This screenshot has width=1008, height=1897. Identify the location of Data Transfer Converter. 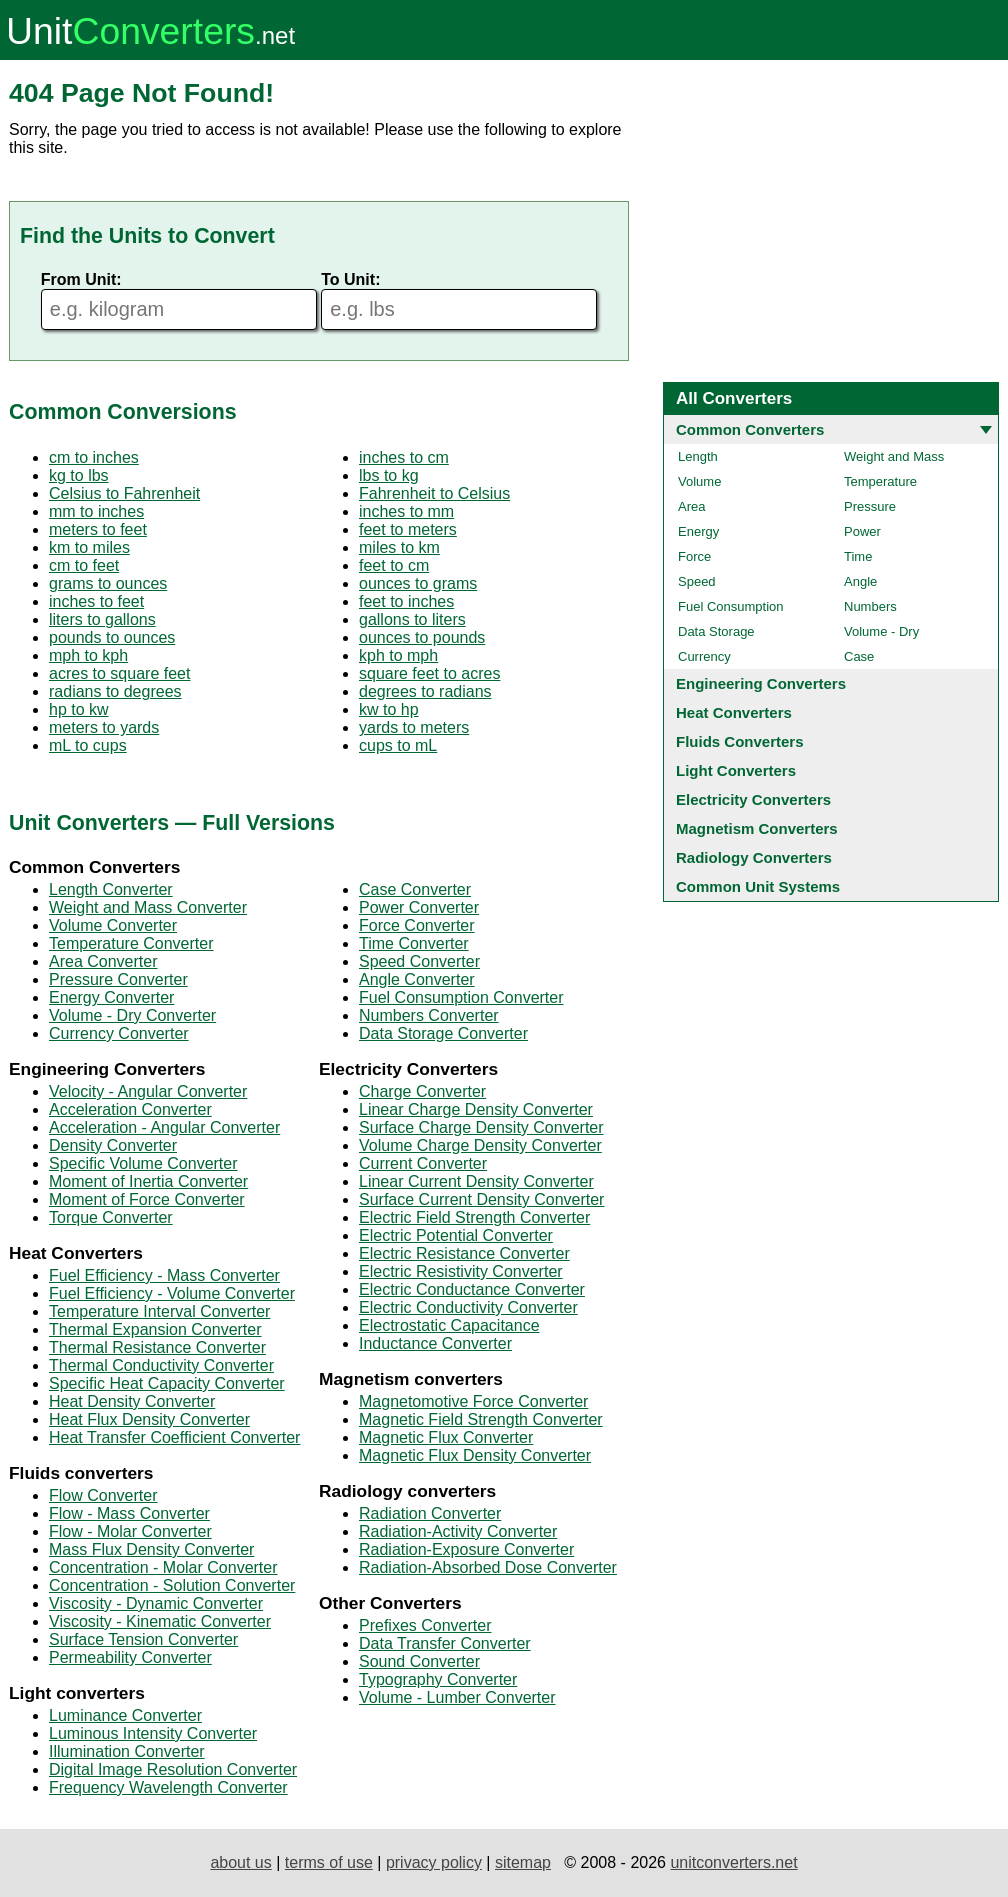
(445, 1643).